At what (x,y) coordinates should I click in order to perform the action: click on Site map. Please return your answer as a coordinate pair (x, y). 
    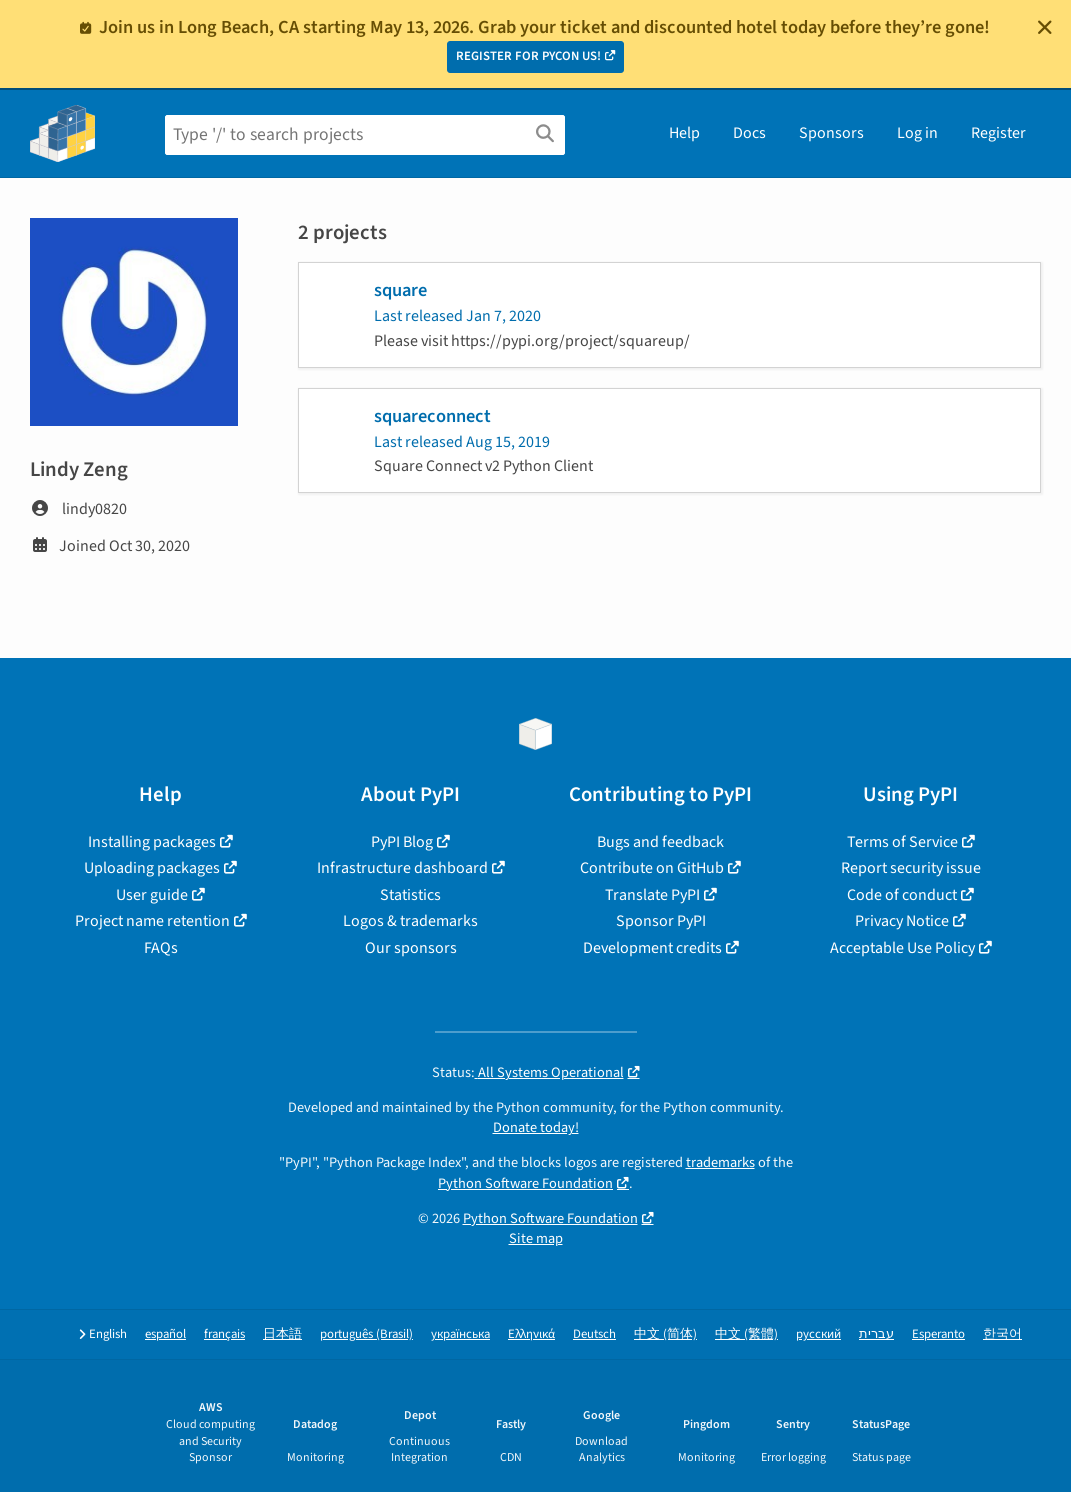
    Looking at the image, I should click on (536, 1238).